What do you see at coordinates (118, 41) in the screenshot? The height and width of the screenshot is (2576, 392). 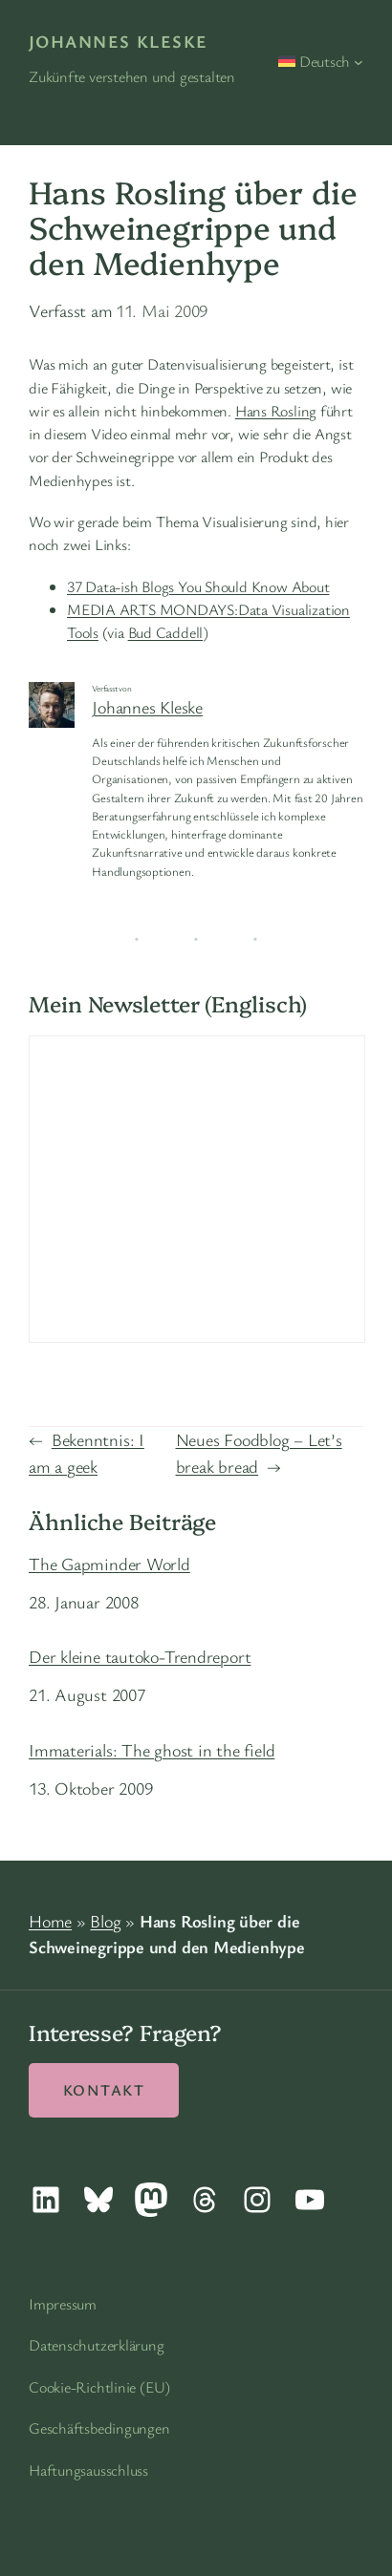 I see `Johannes Kleske` at bounding box center [118, 41].